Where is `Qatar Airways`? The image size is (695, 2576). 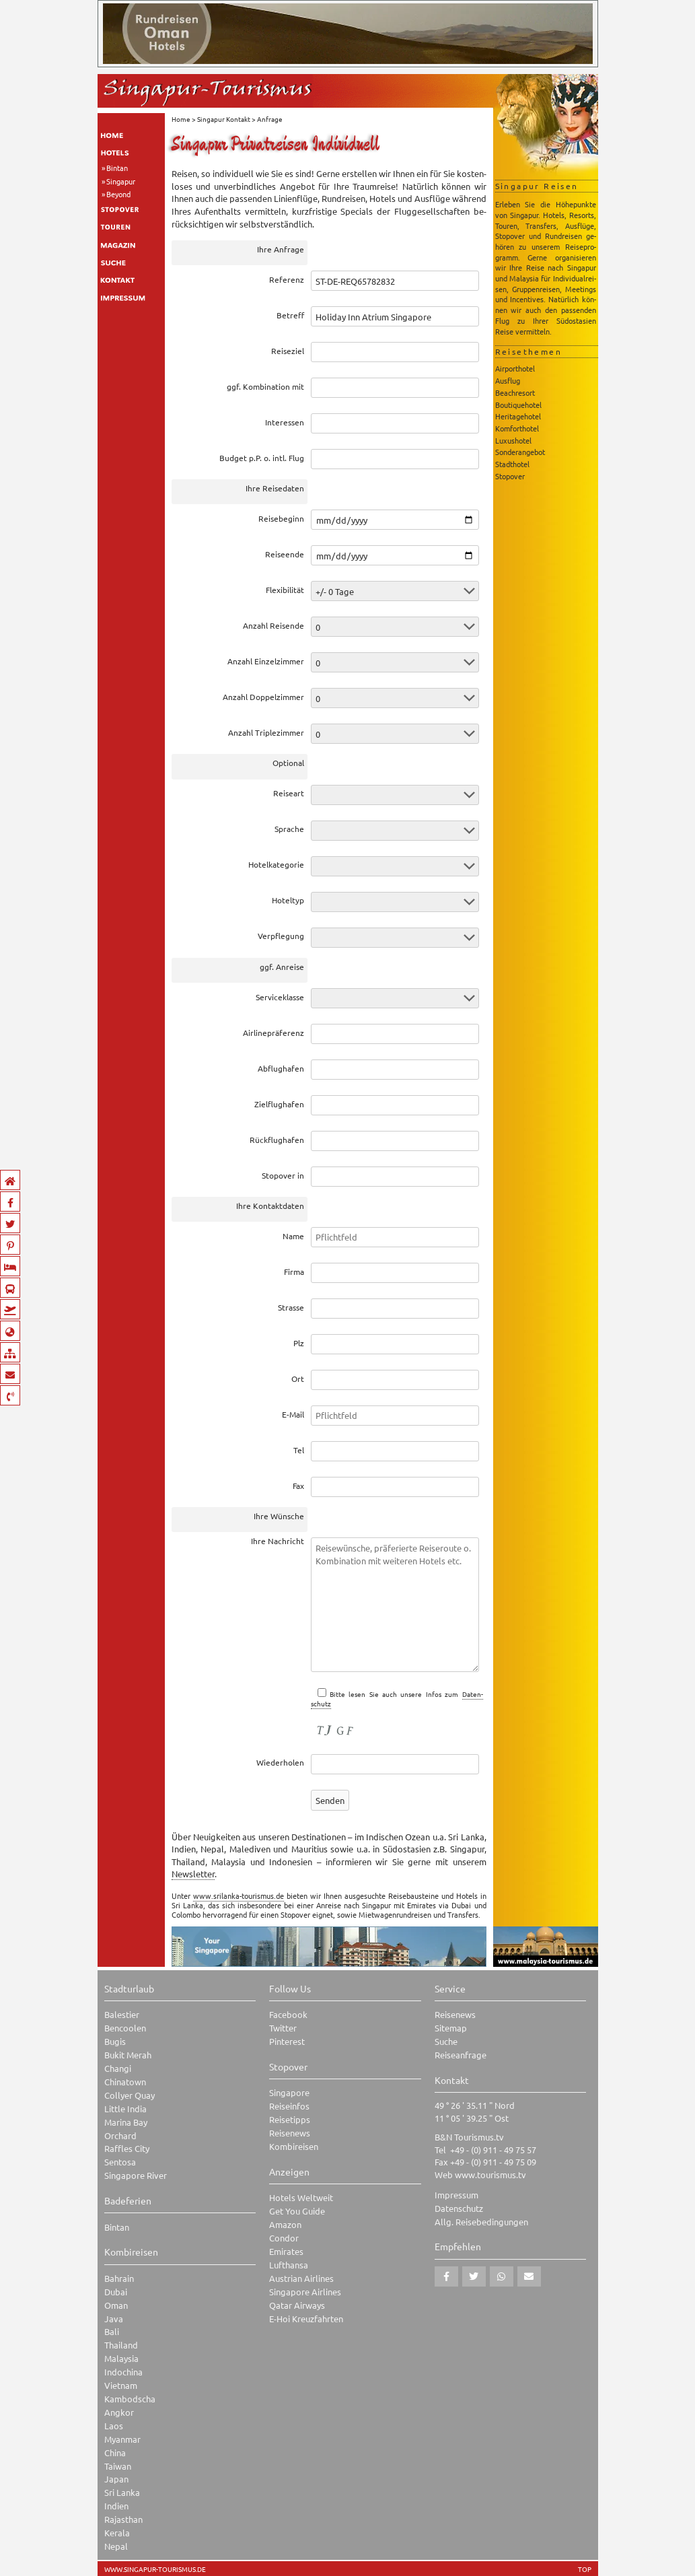 Qatar Airways is located at coordinates (297, 2305).